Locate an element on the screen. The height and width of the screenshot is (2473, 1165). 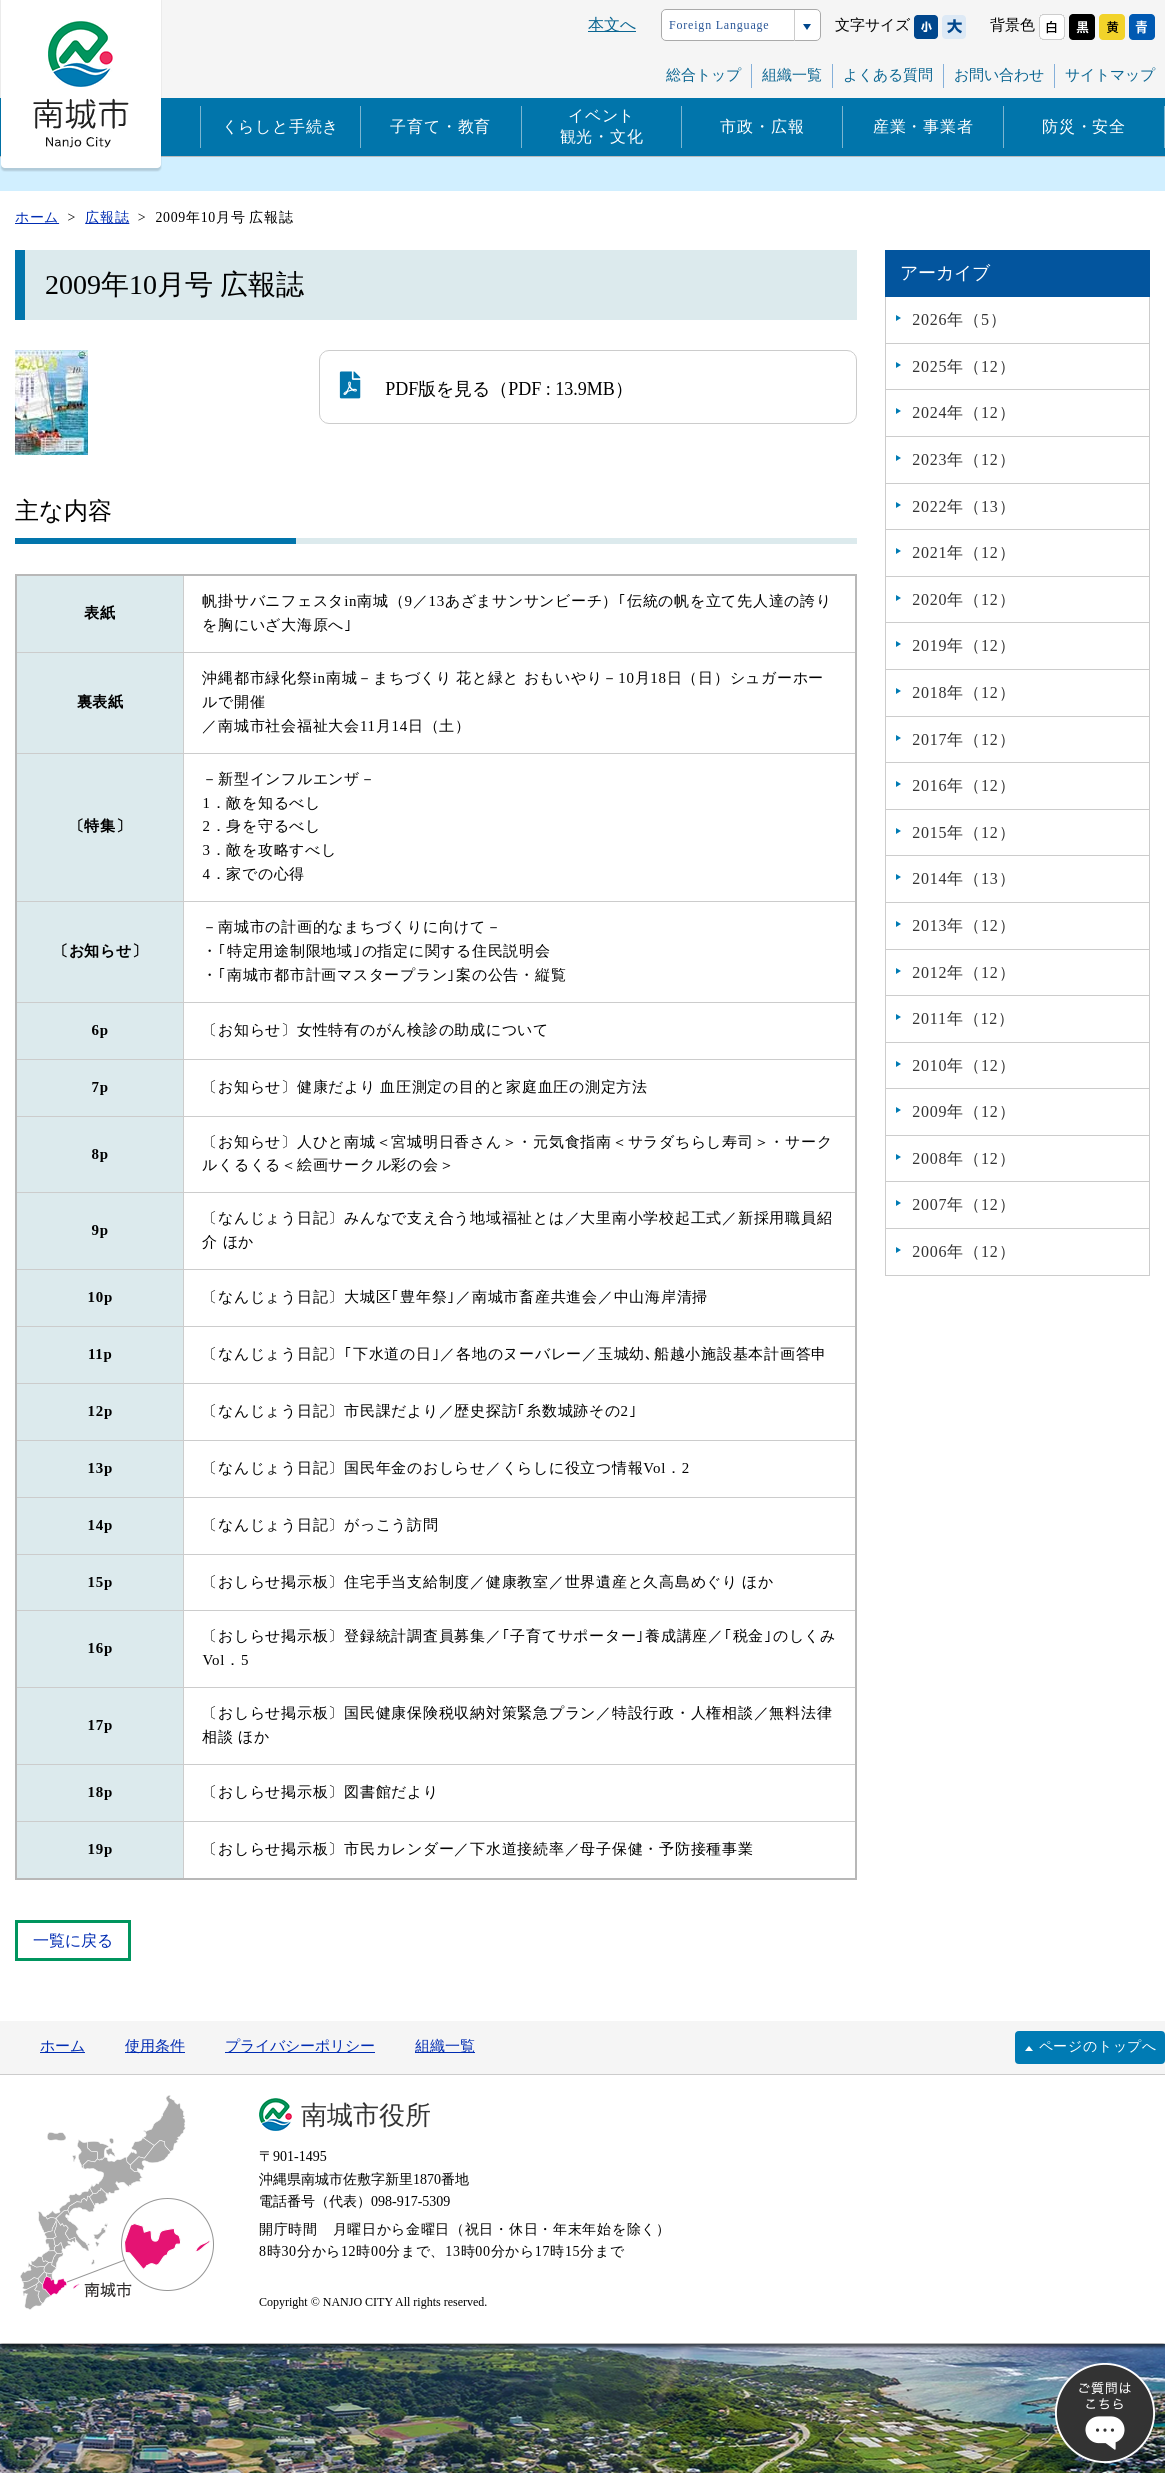
2018年（12） is located at coordinates (963, 692).